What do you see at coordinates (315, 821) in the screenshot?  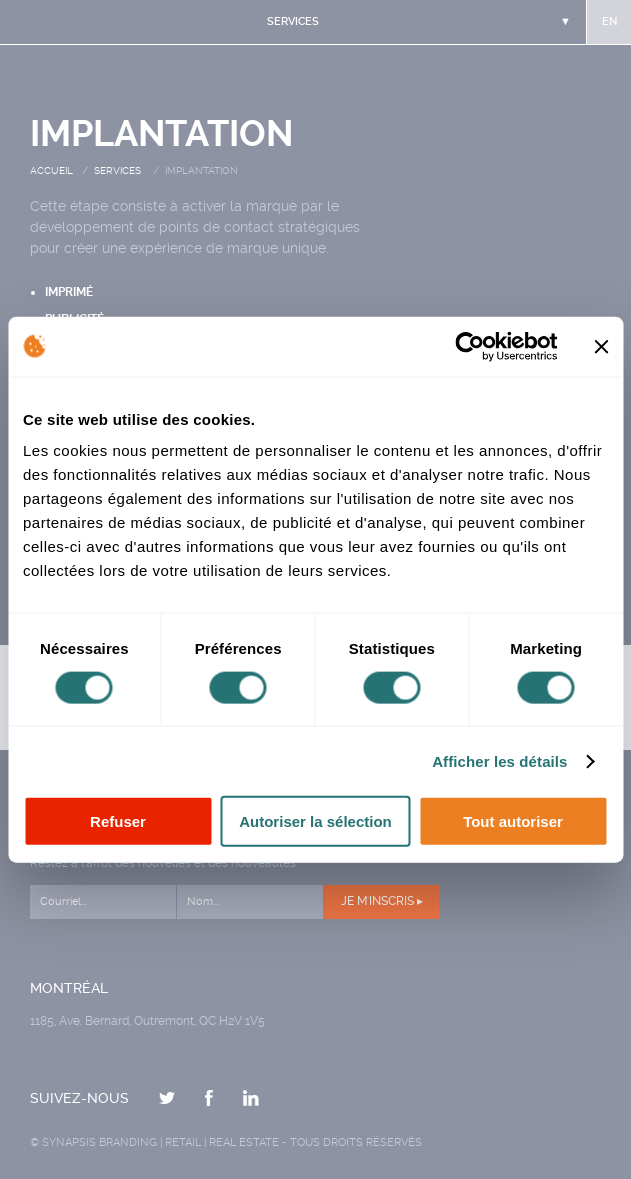 I see `Autoriser la sélection` at bounding box center [315, 821].